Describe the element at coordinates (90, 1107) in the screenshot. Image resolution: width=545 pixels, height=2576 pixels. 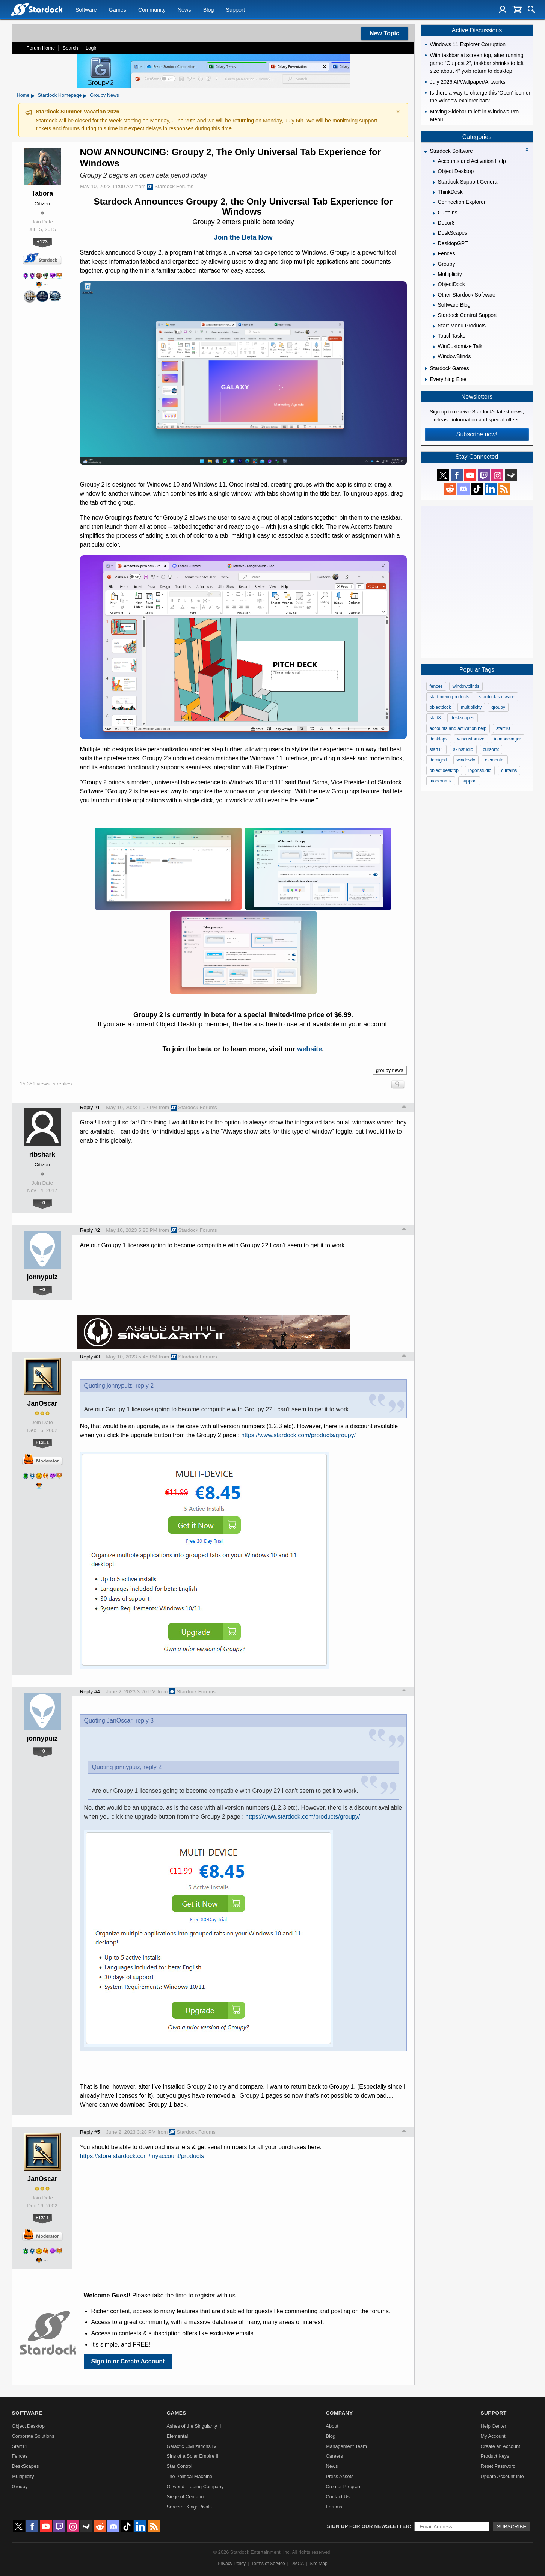
I see `Reply #1` at that location.